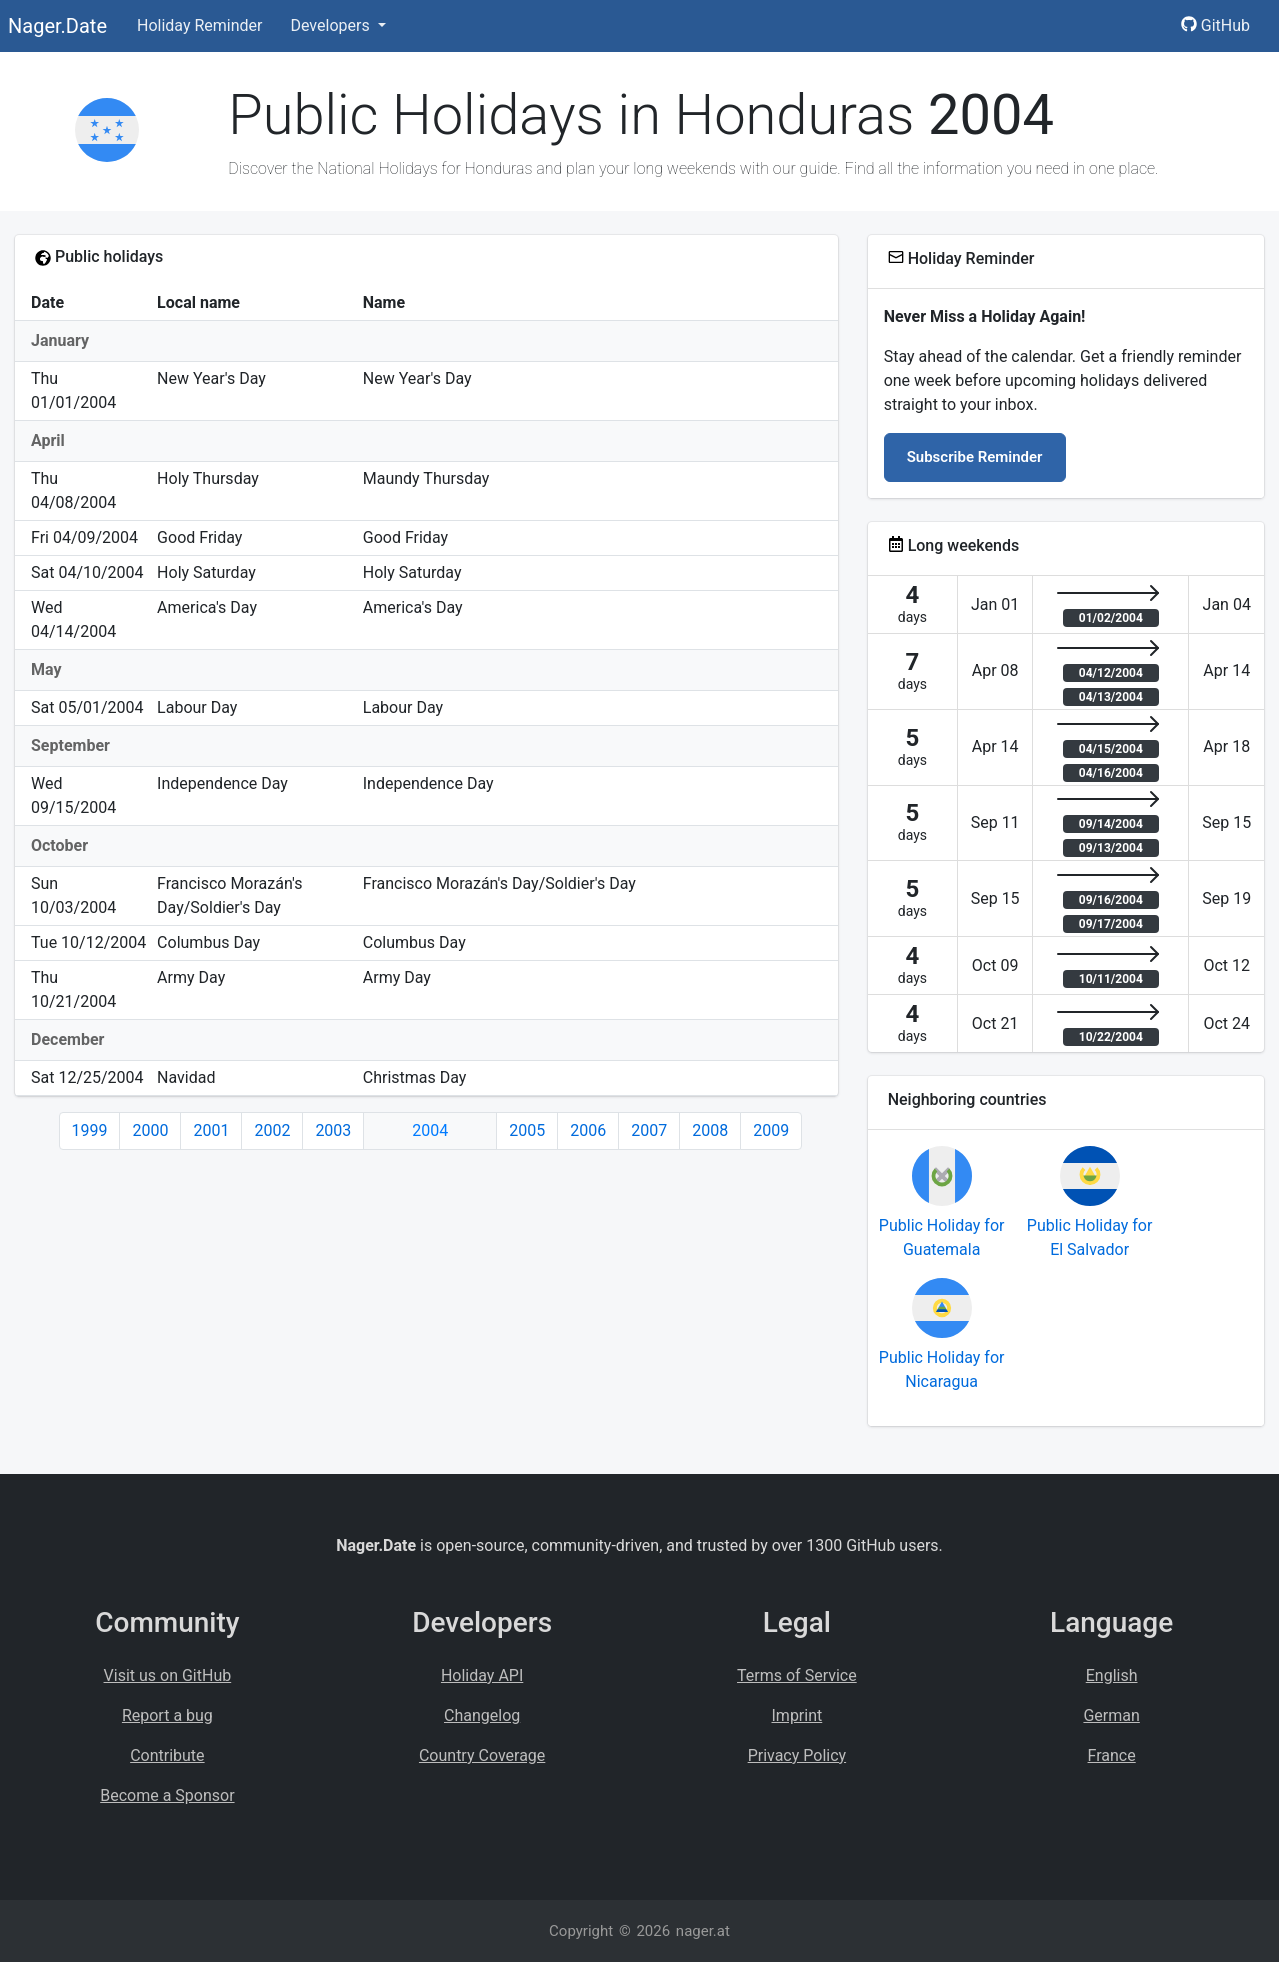 This screenshot has height=1962, width=1279. Describe the element at coordinates (710, 1130) in the screenshot. I see `2008` at that location.